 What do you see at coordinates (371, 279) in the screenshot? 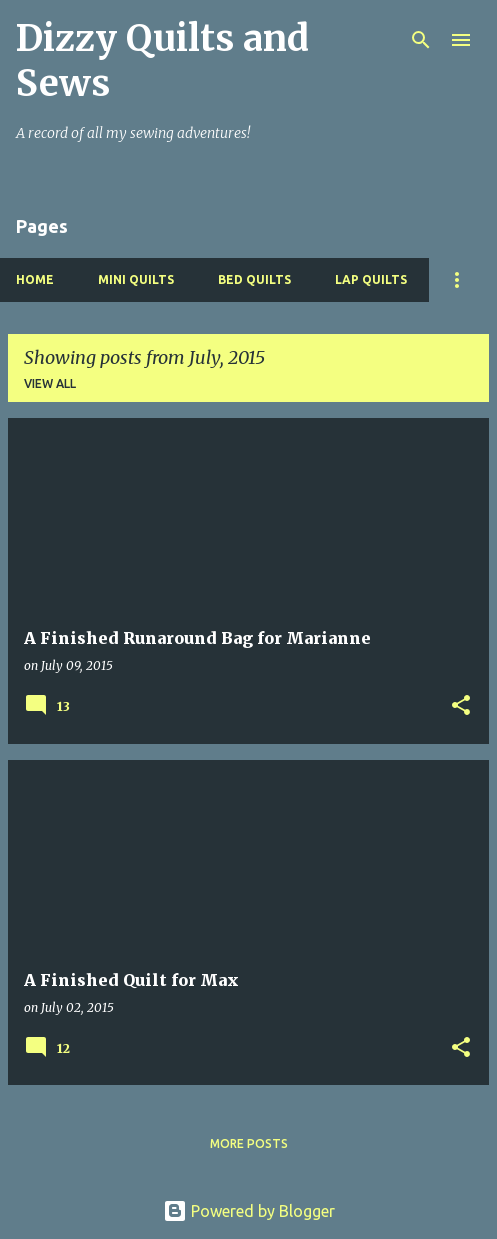
I see `Lap Quilts` at bounding box center [371, 279].